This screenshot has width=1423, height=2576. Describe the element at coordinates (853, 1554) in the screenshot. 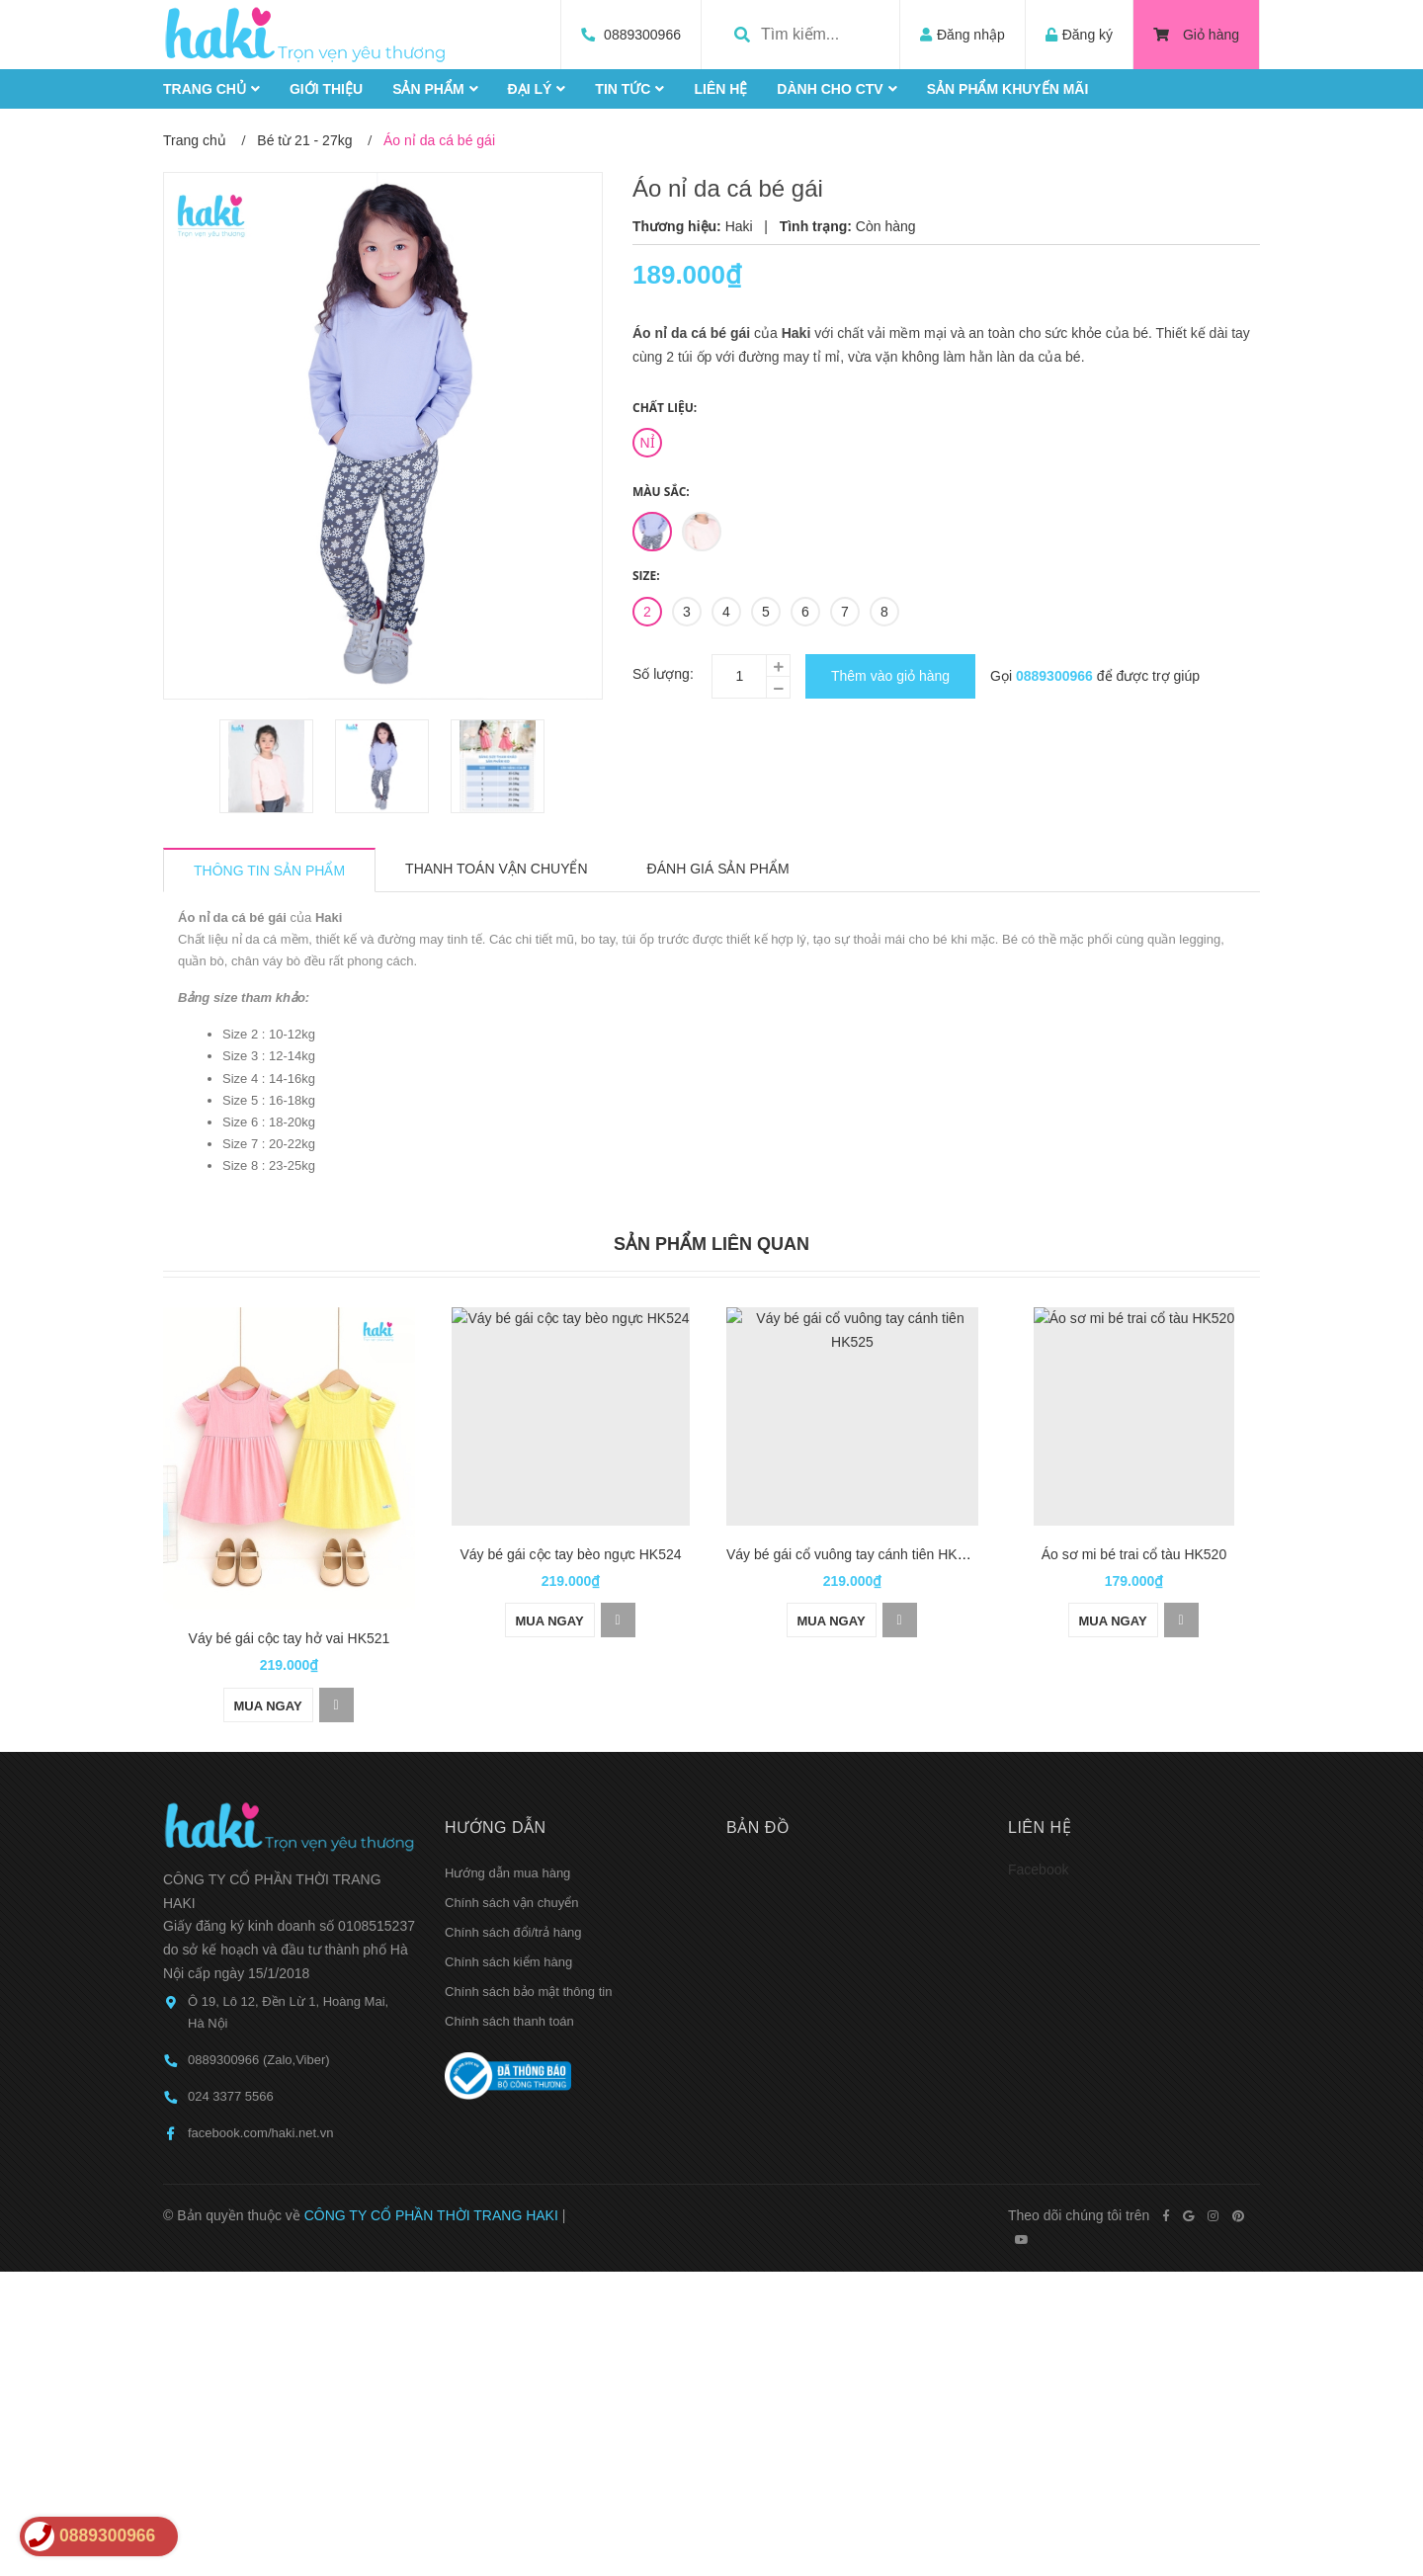

I see `Váy bé gái cổ vuông tay cánh tiên HK525` at that location.